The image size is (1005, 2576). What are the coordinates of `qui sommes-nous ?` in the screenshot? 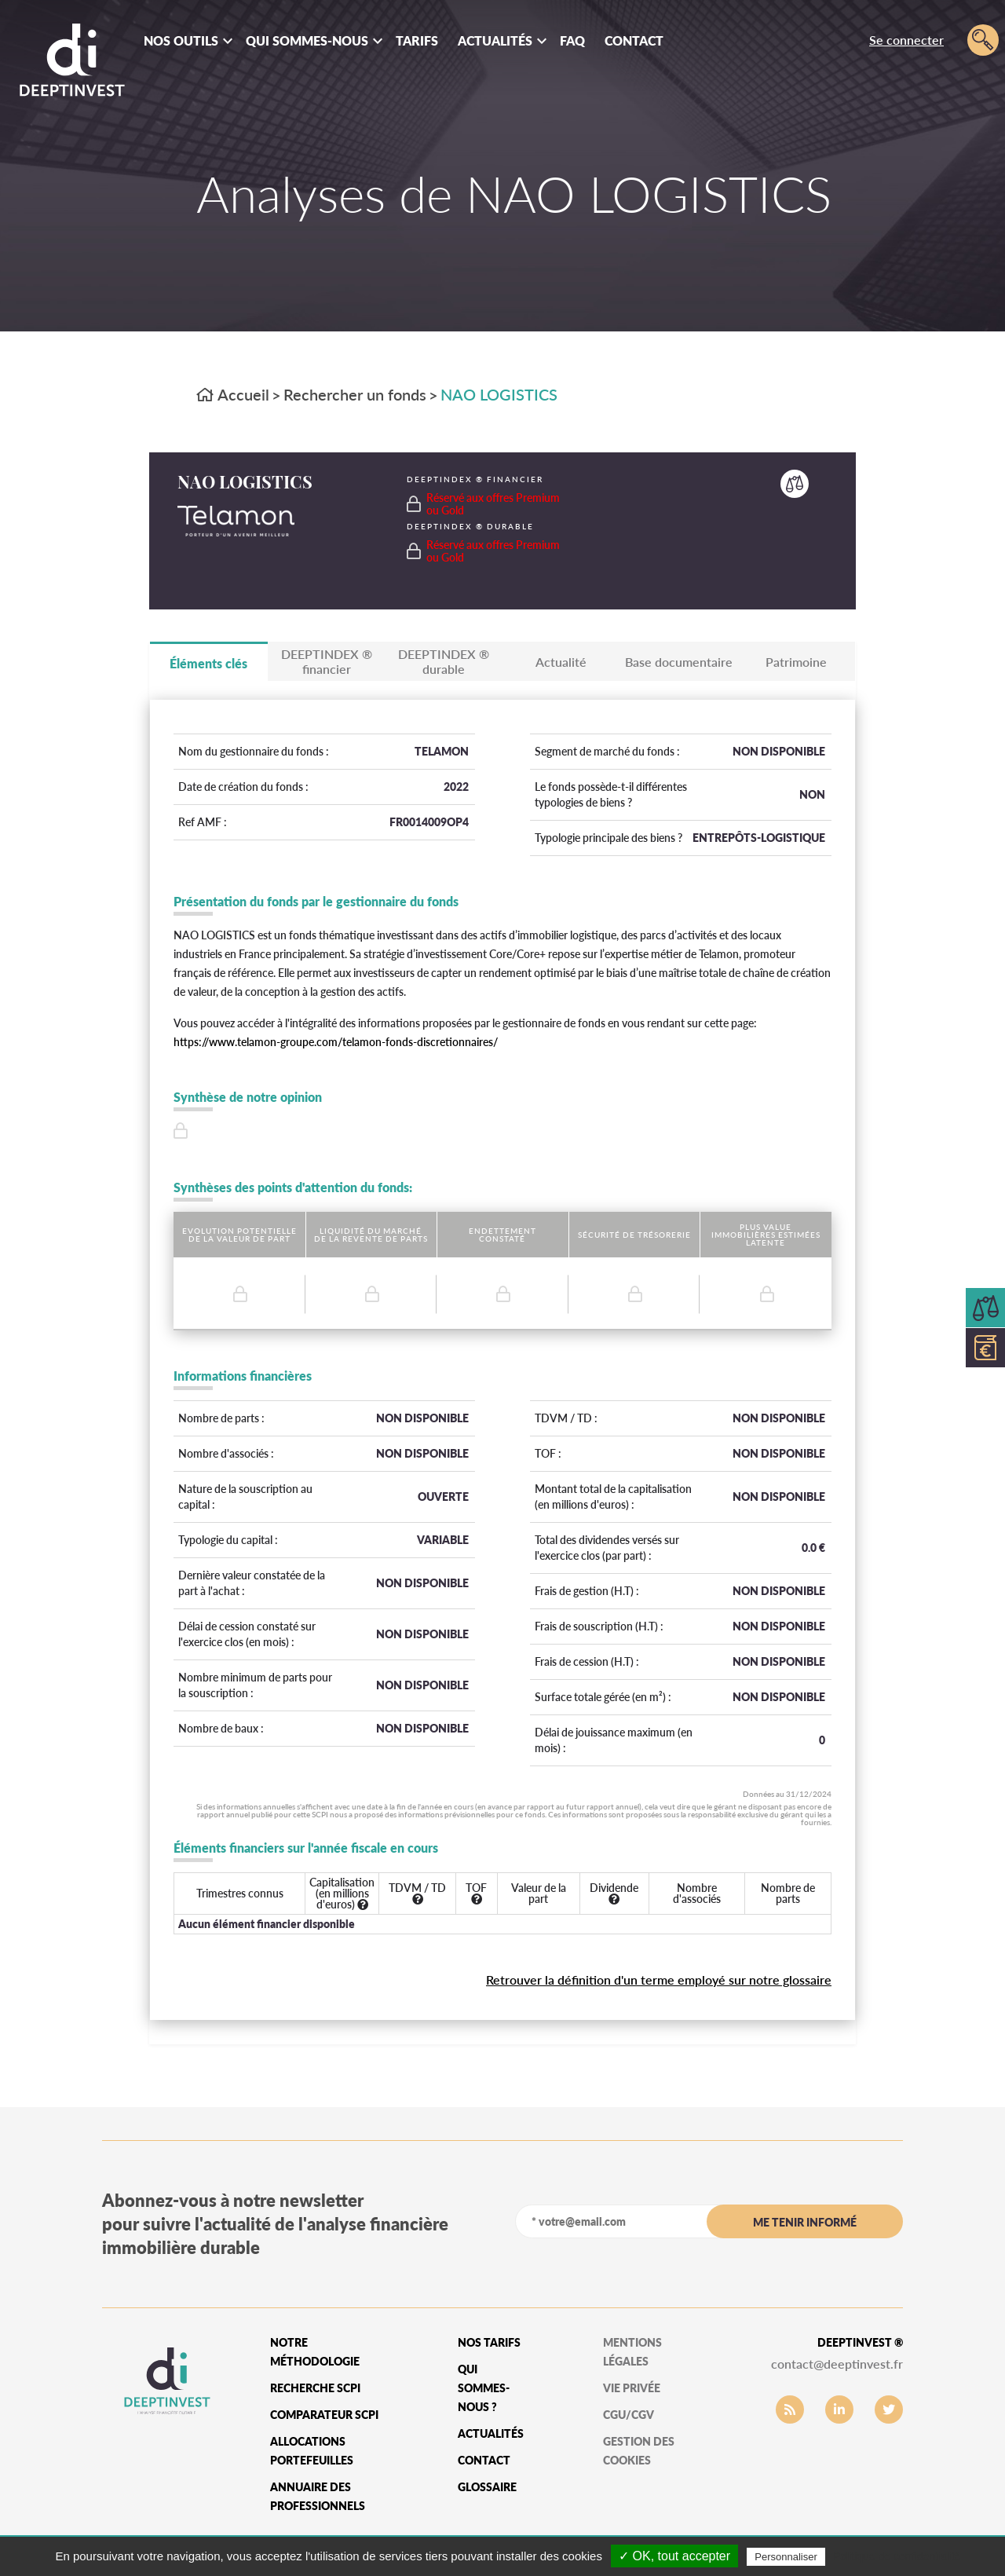 It's located at (484, 2387).